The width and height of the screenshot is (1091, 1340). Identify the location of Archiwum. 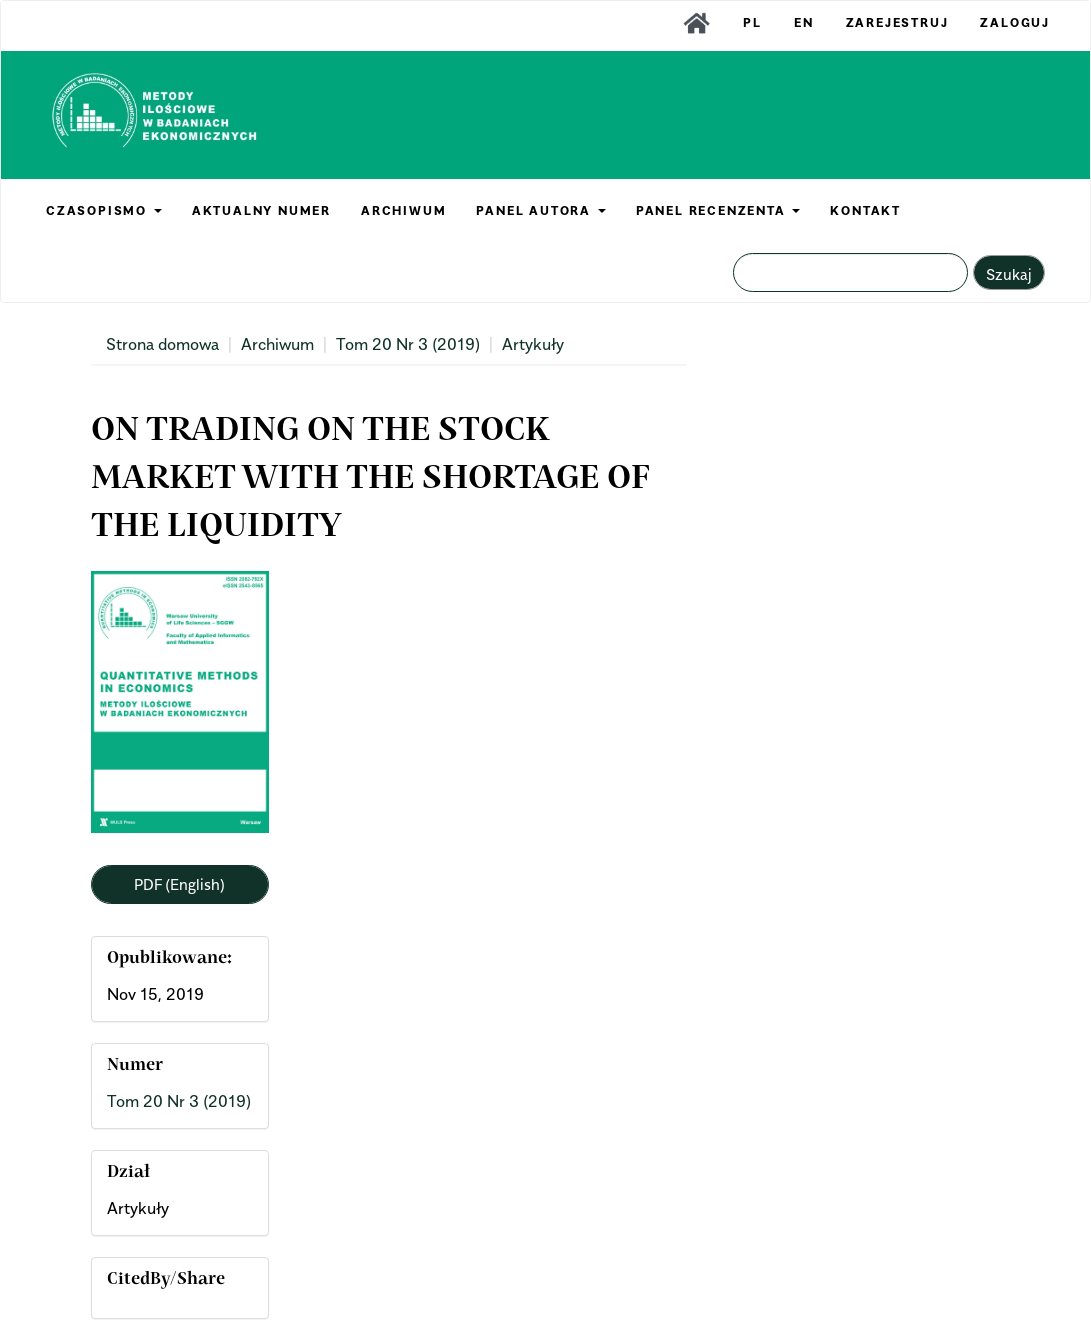
(277, 344).